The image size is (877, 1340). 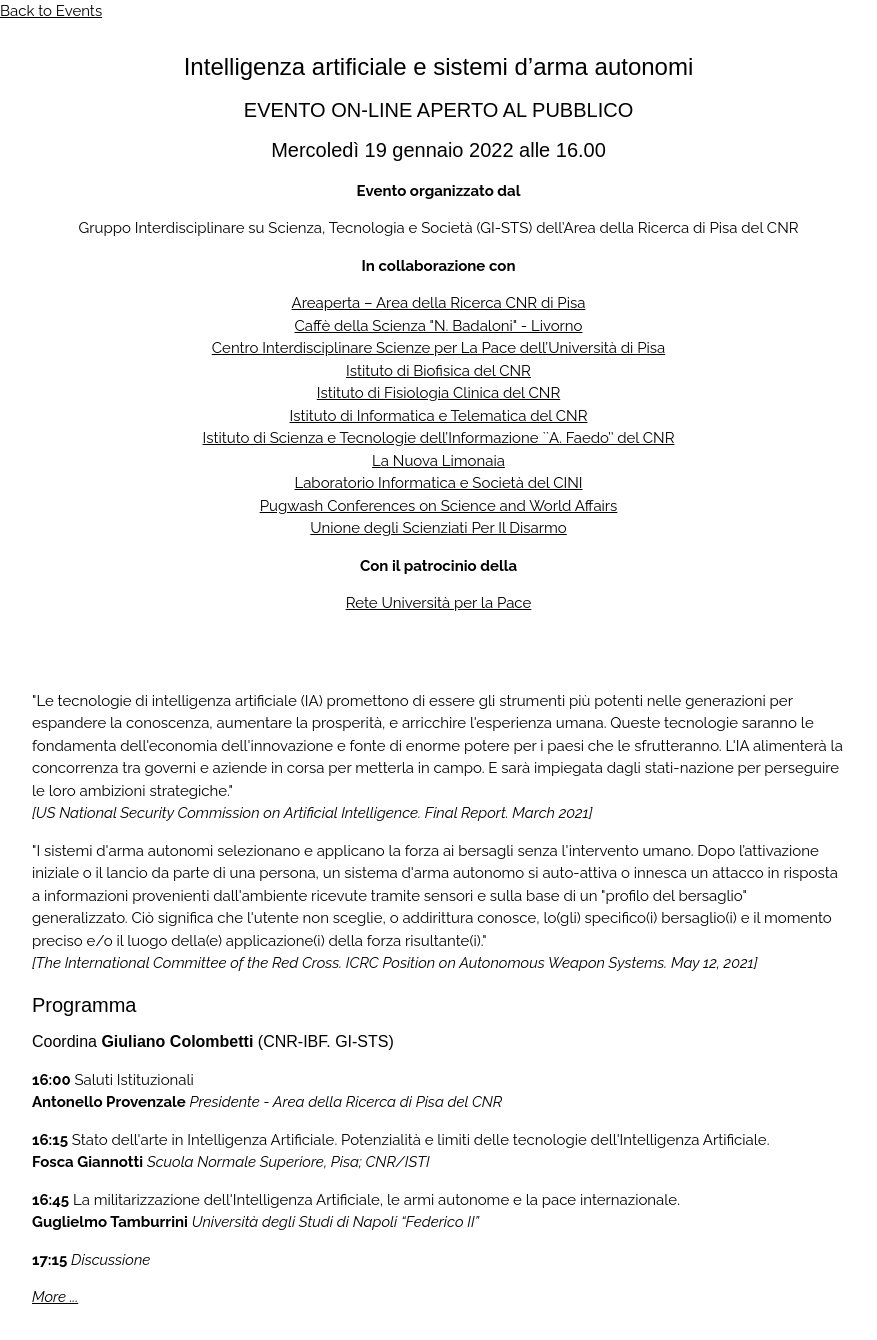 I want to click on Istituto di Informatica e Telematica del CNR, so click(x=439, y=416).